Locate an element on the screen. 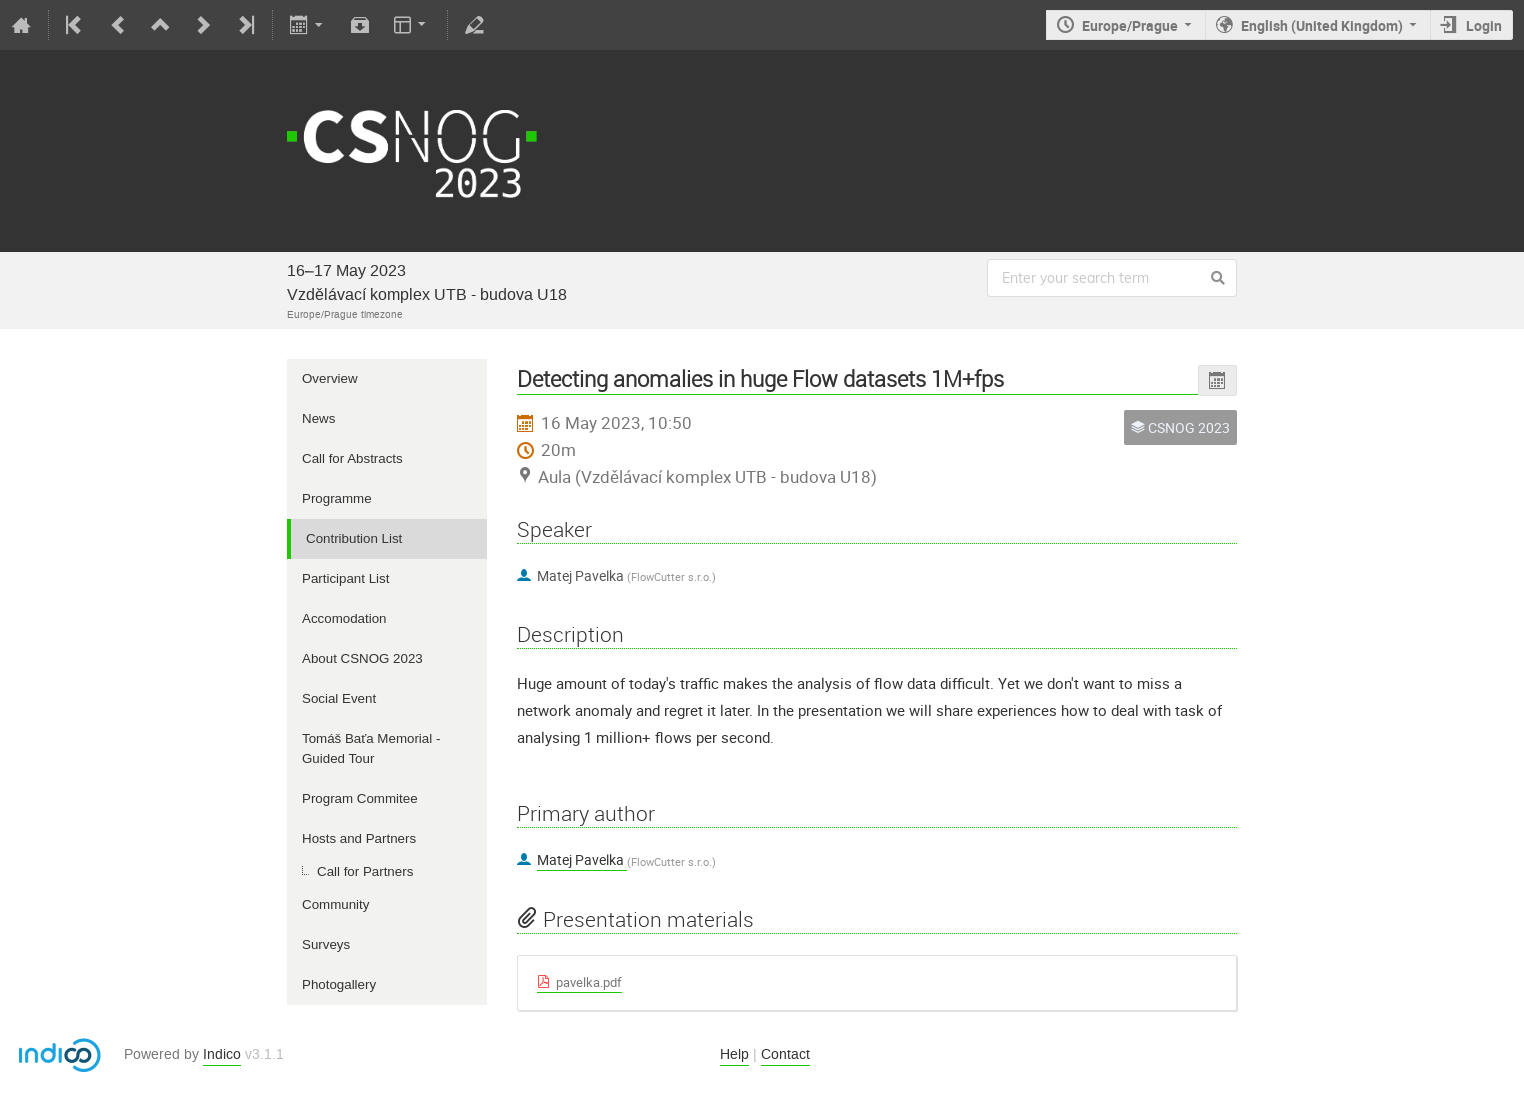  Programme is located at coordinates (337, 498).